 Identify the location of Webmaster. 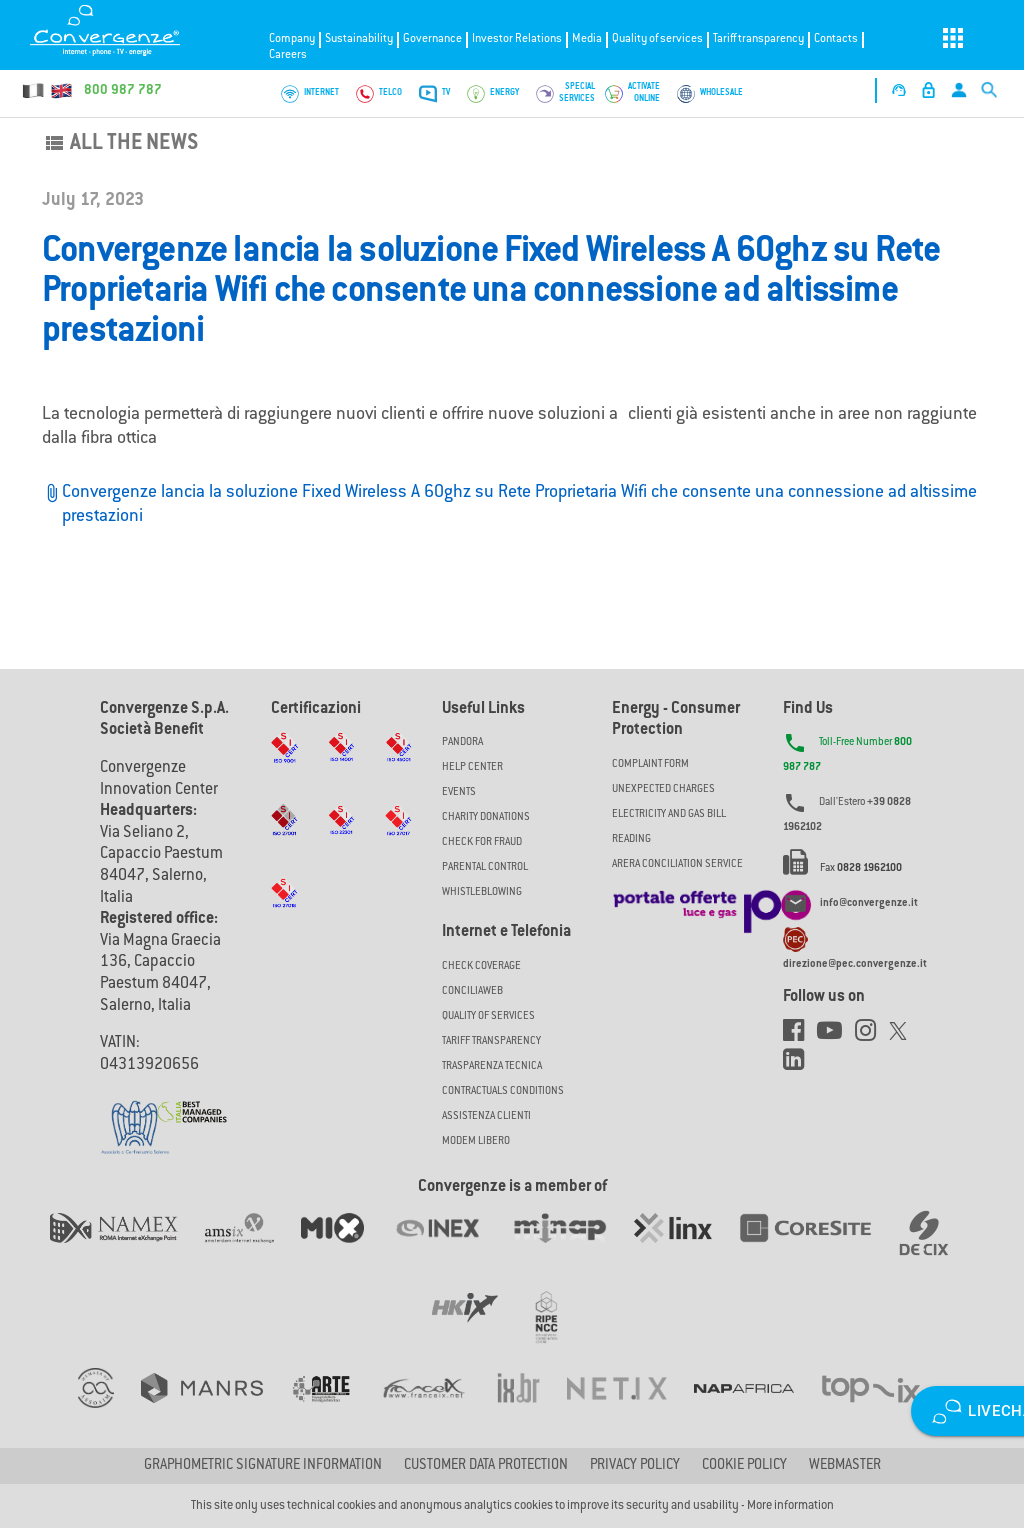
(845, 1466).